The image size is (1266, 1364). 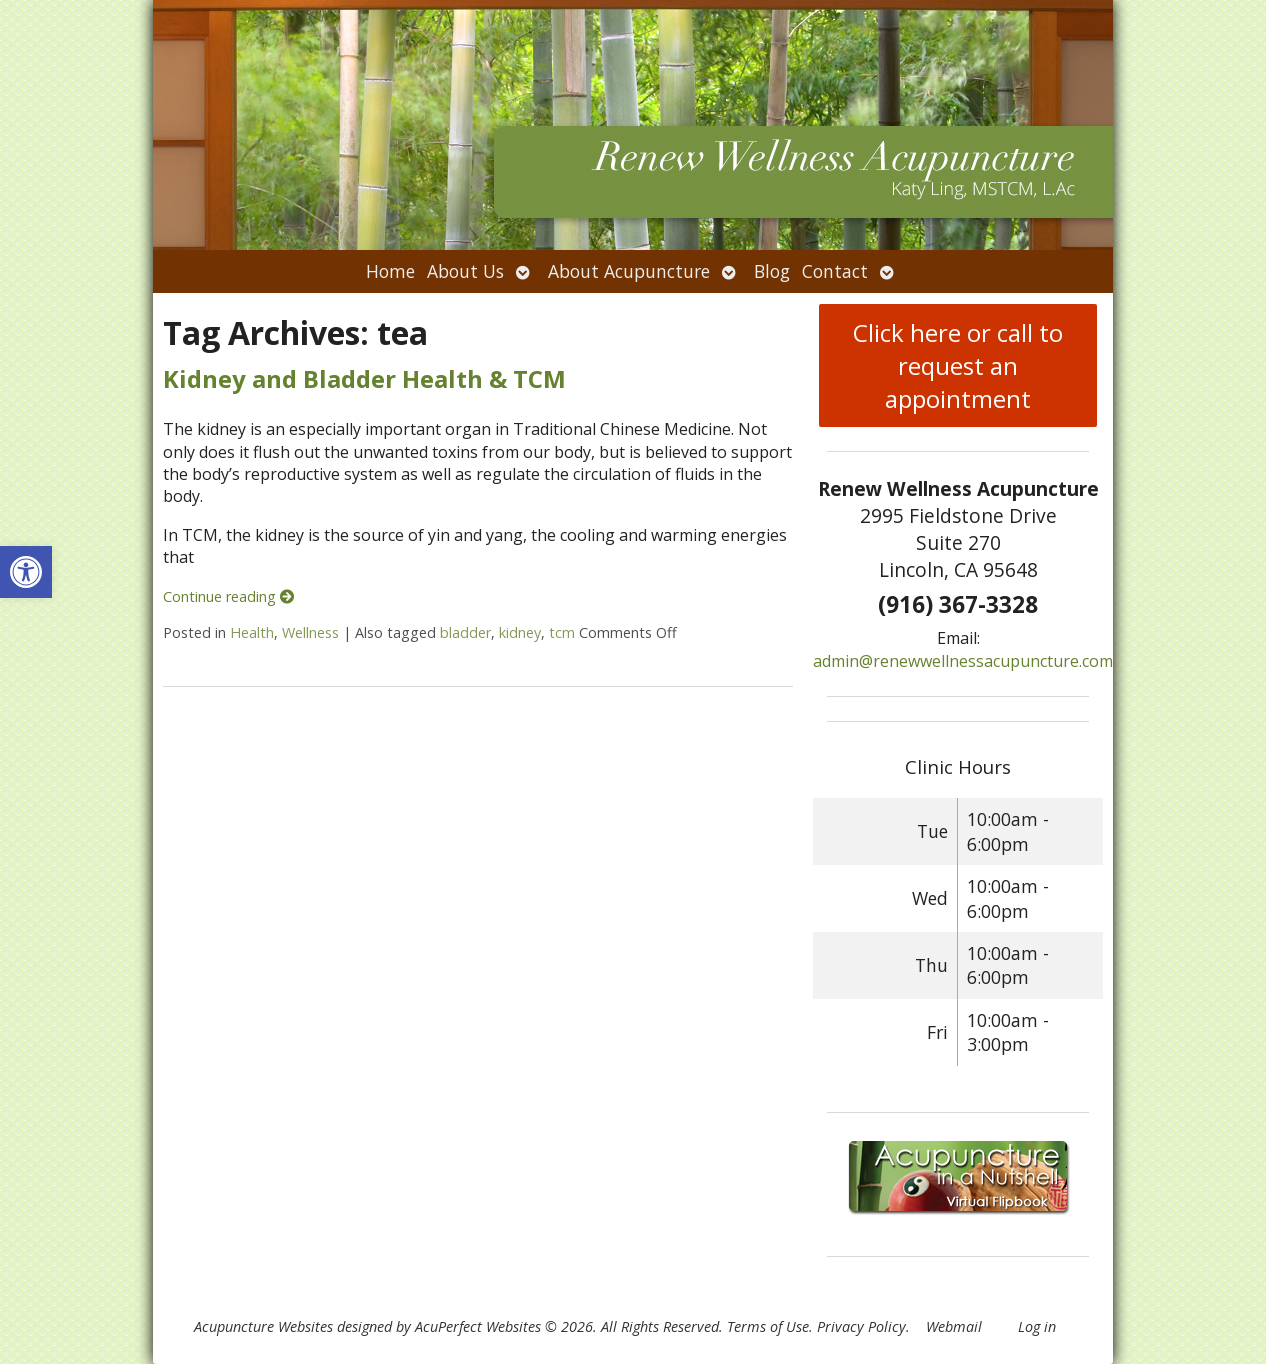 What do you see at coordinates (562, 632) in the screenshot?
I see `tcm` at bounding box center [562, 632].